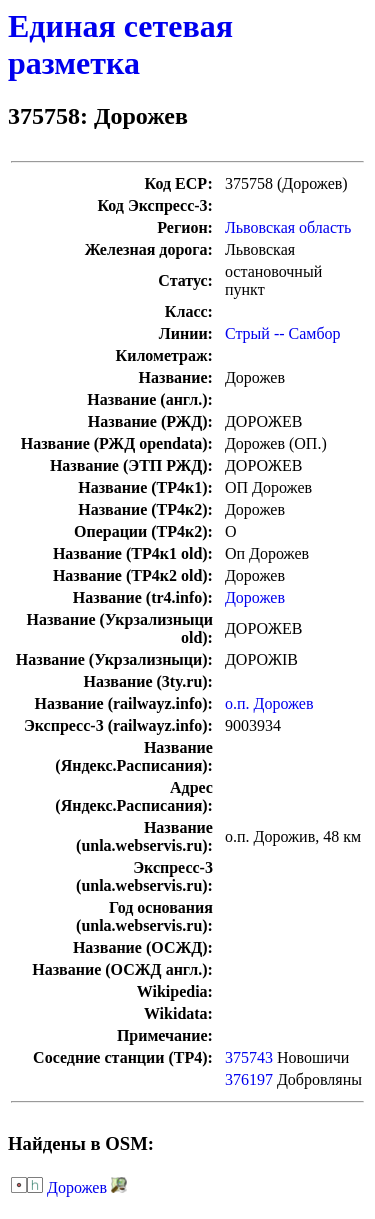 This screenshot has width=375, height=1219. Describe the element at coordinates (288, 227) in the screenshot. I see `Львовская область` at that location.